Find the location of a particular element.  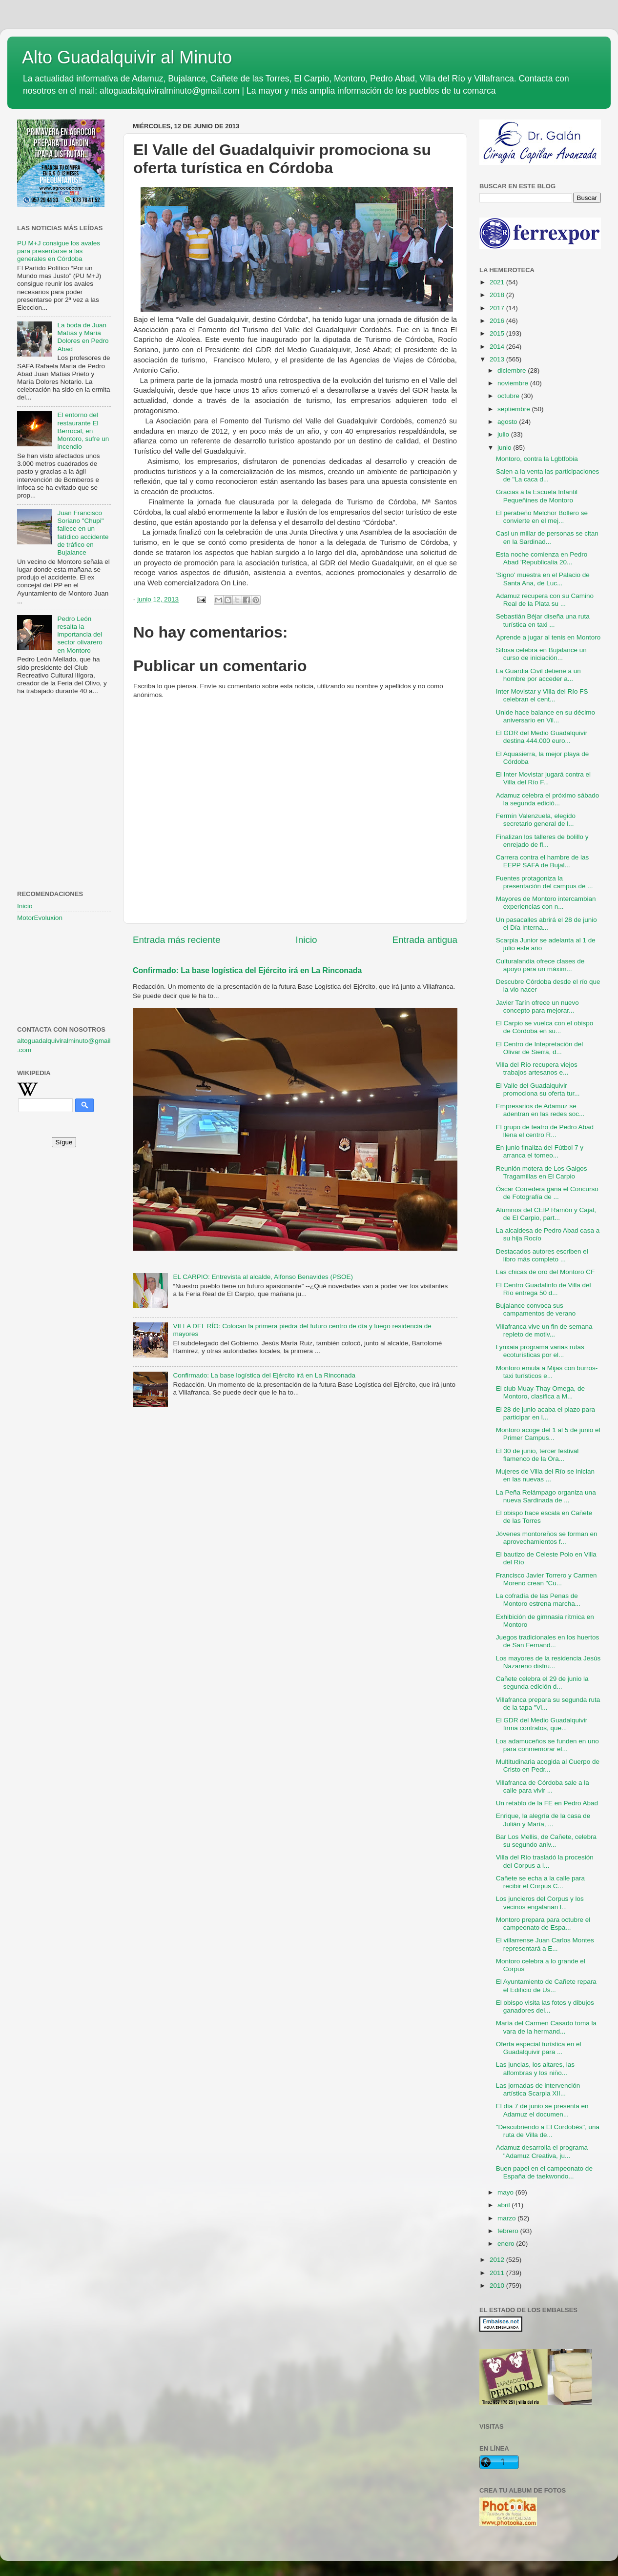

El Ayuntamiento de Cañete repara el Edificio de Us... is located at coordinates (546, 1985).